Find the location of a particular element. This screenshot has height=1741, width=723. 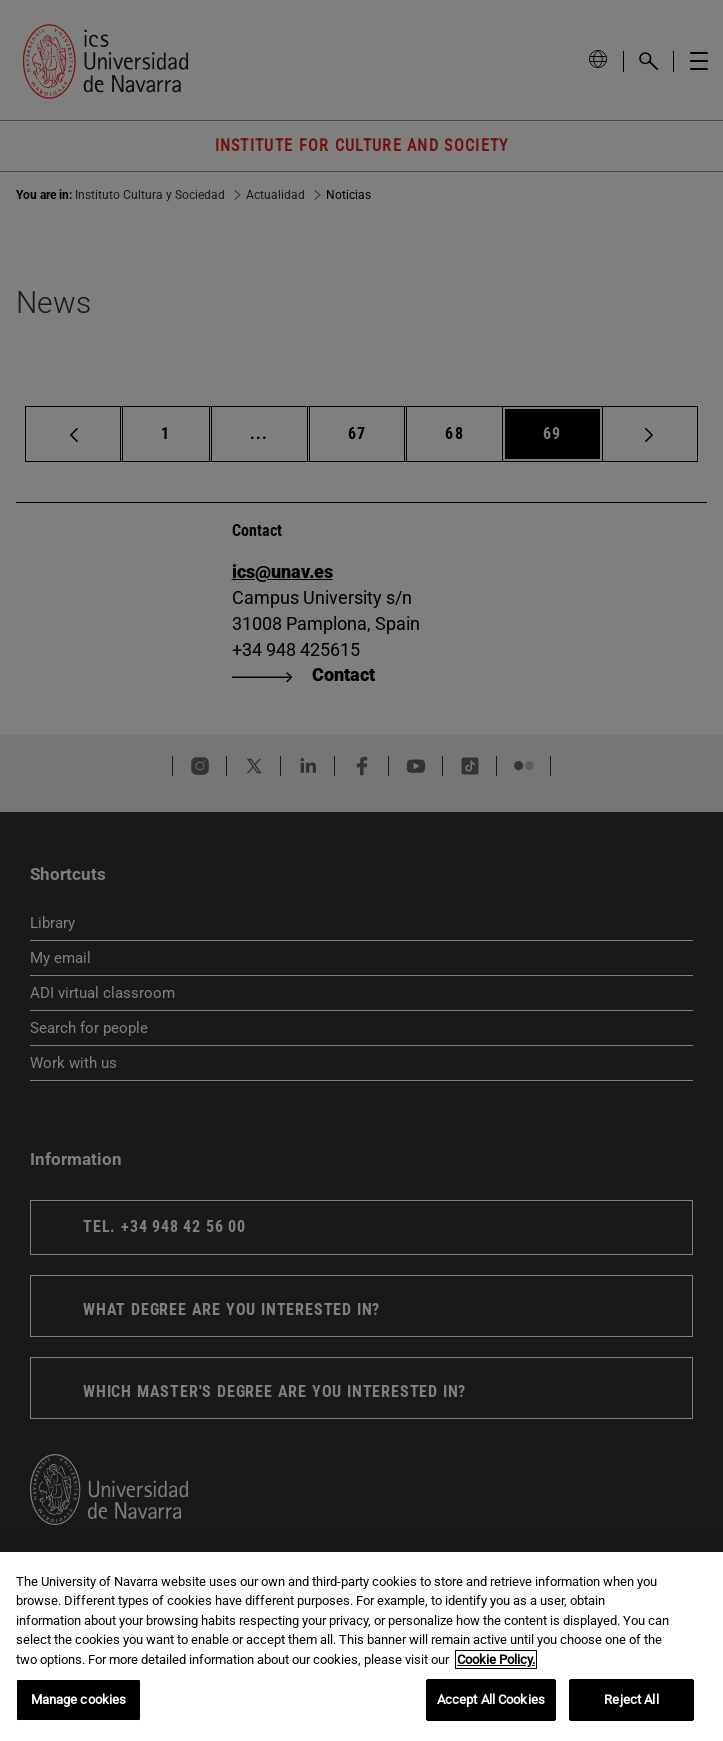

Cookie Policy. [More information about your privacy, opens in a new tab] is located at coordinates (496, 1659).